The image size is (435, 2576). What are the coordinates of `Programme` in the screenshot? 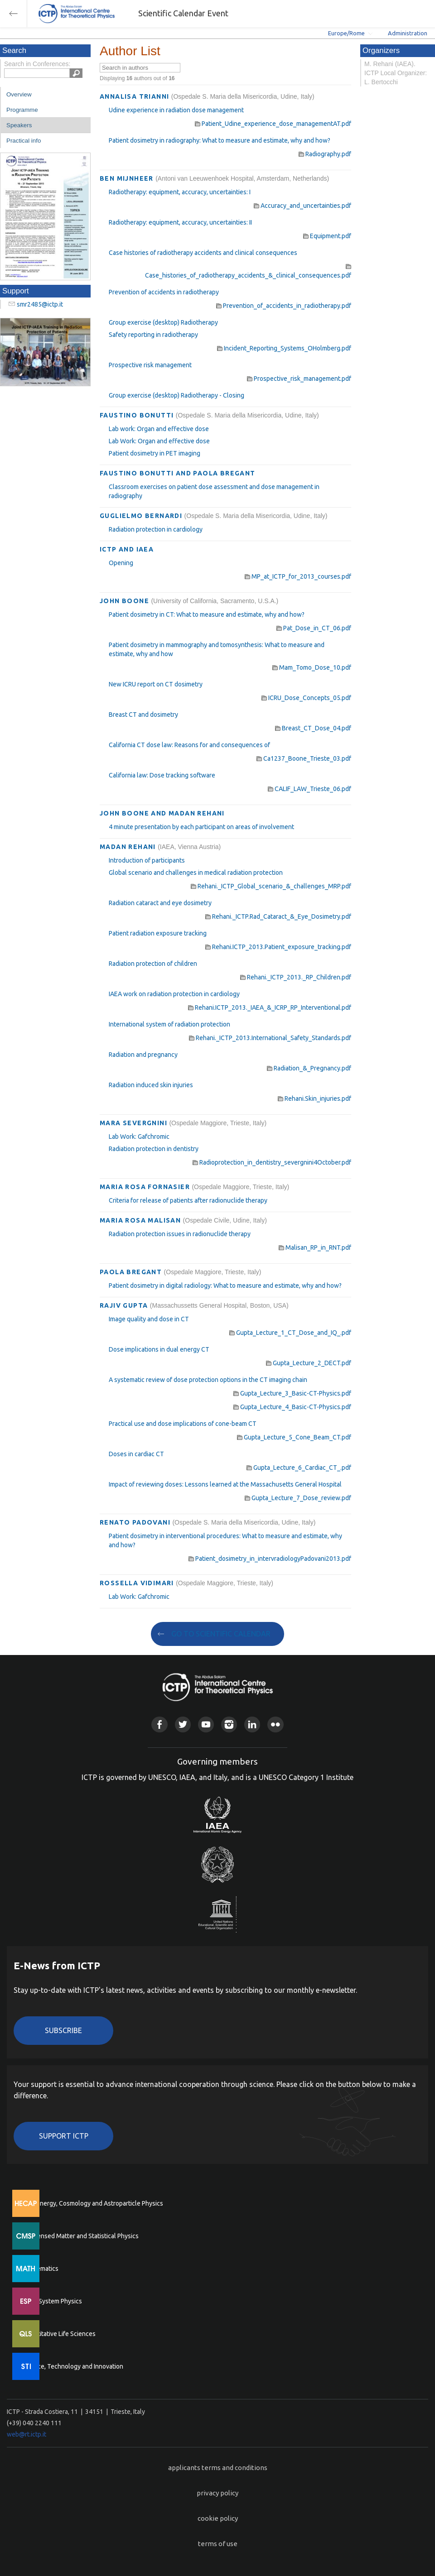 It's located at (22, 109).